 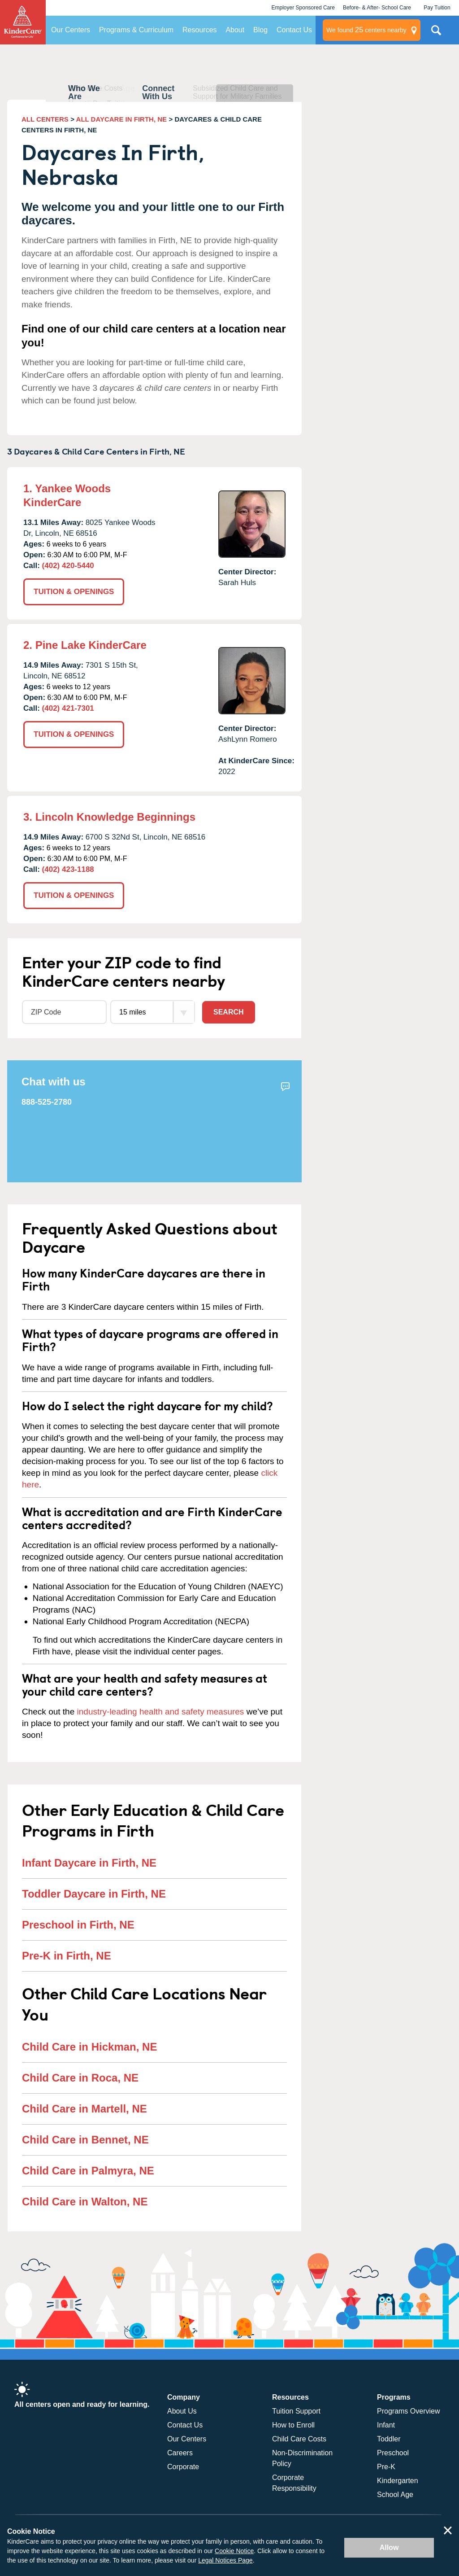 What do you see at coordinates (45, 119) in the screenshot?
I see `ALL CENTERS` at bounding box center [45, 119].